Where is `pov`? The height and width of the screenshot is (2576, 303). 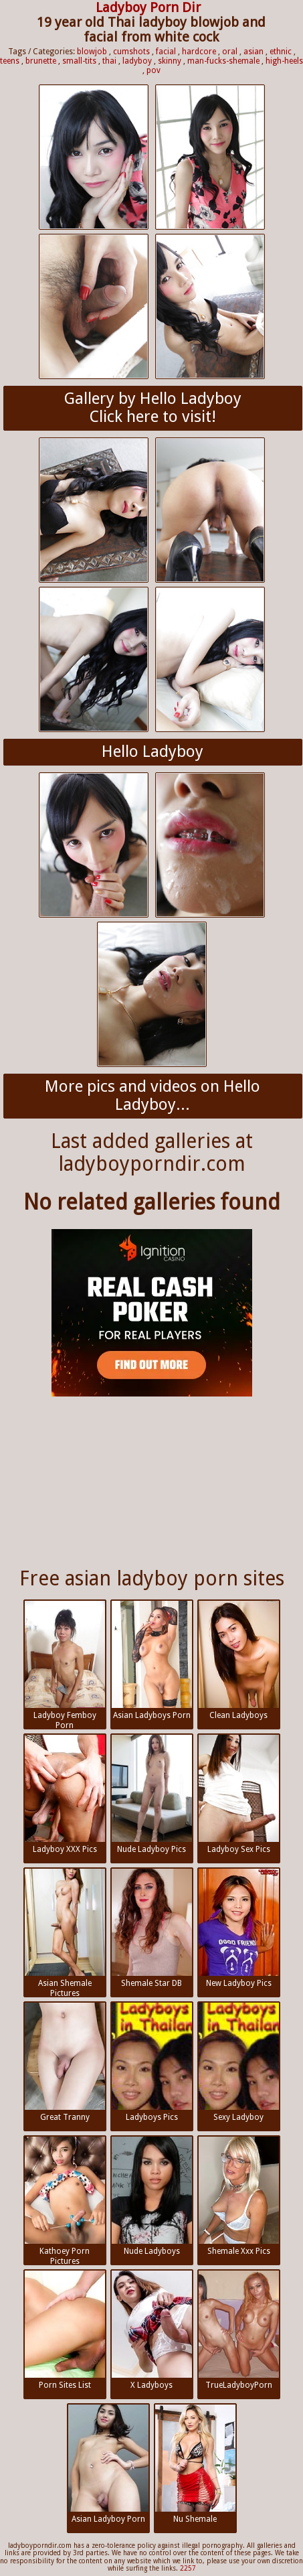 pov is located at coordinates (153, 70).